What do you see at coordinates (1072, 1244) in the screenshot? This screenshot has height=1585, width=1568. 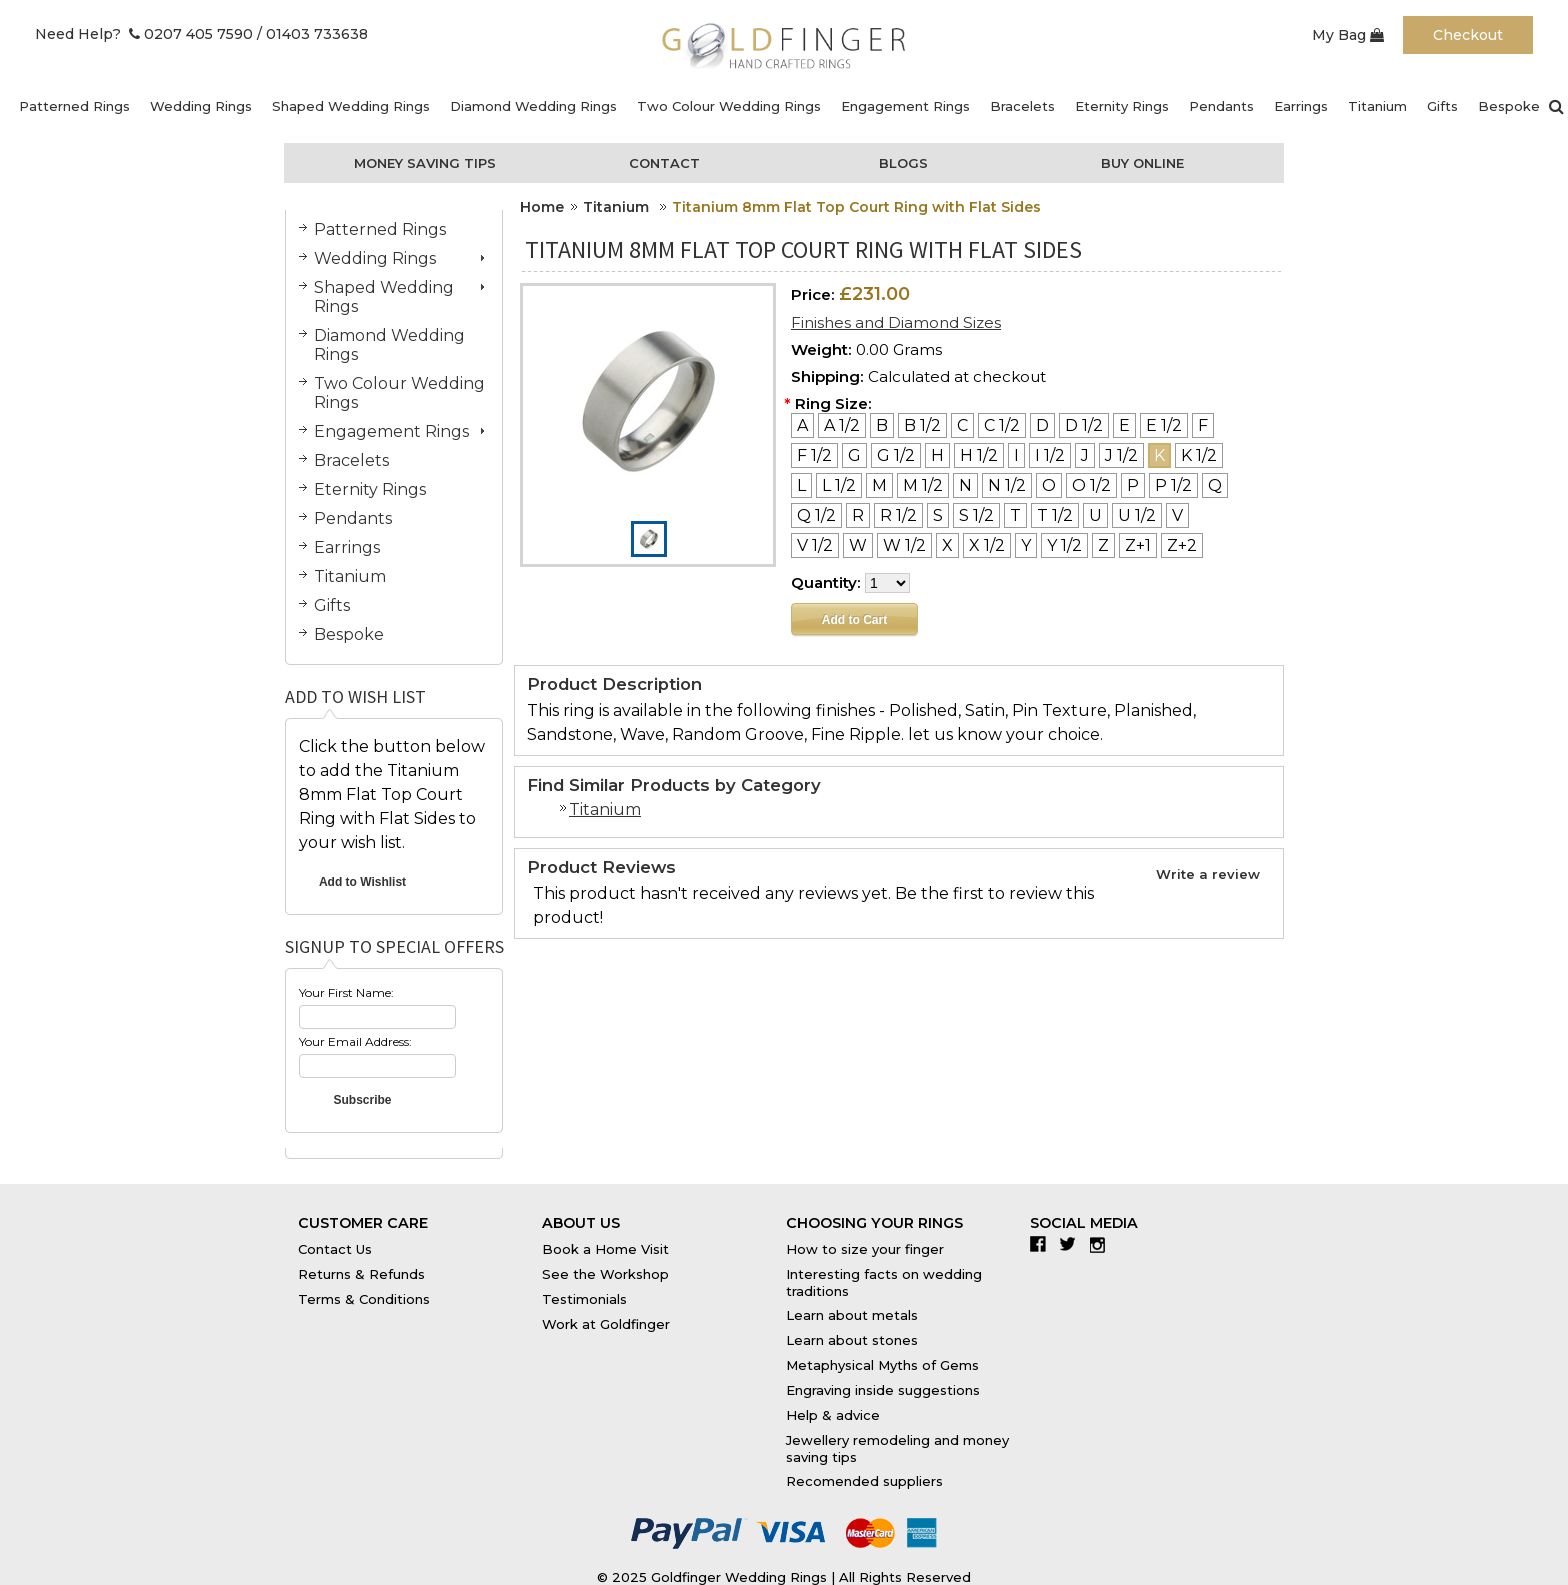 I see `Twitter` at bounding box center [1072, 1244].